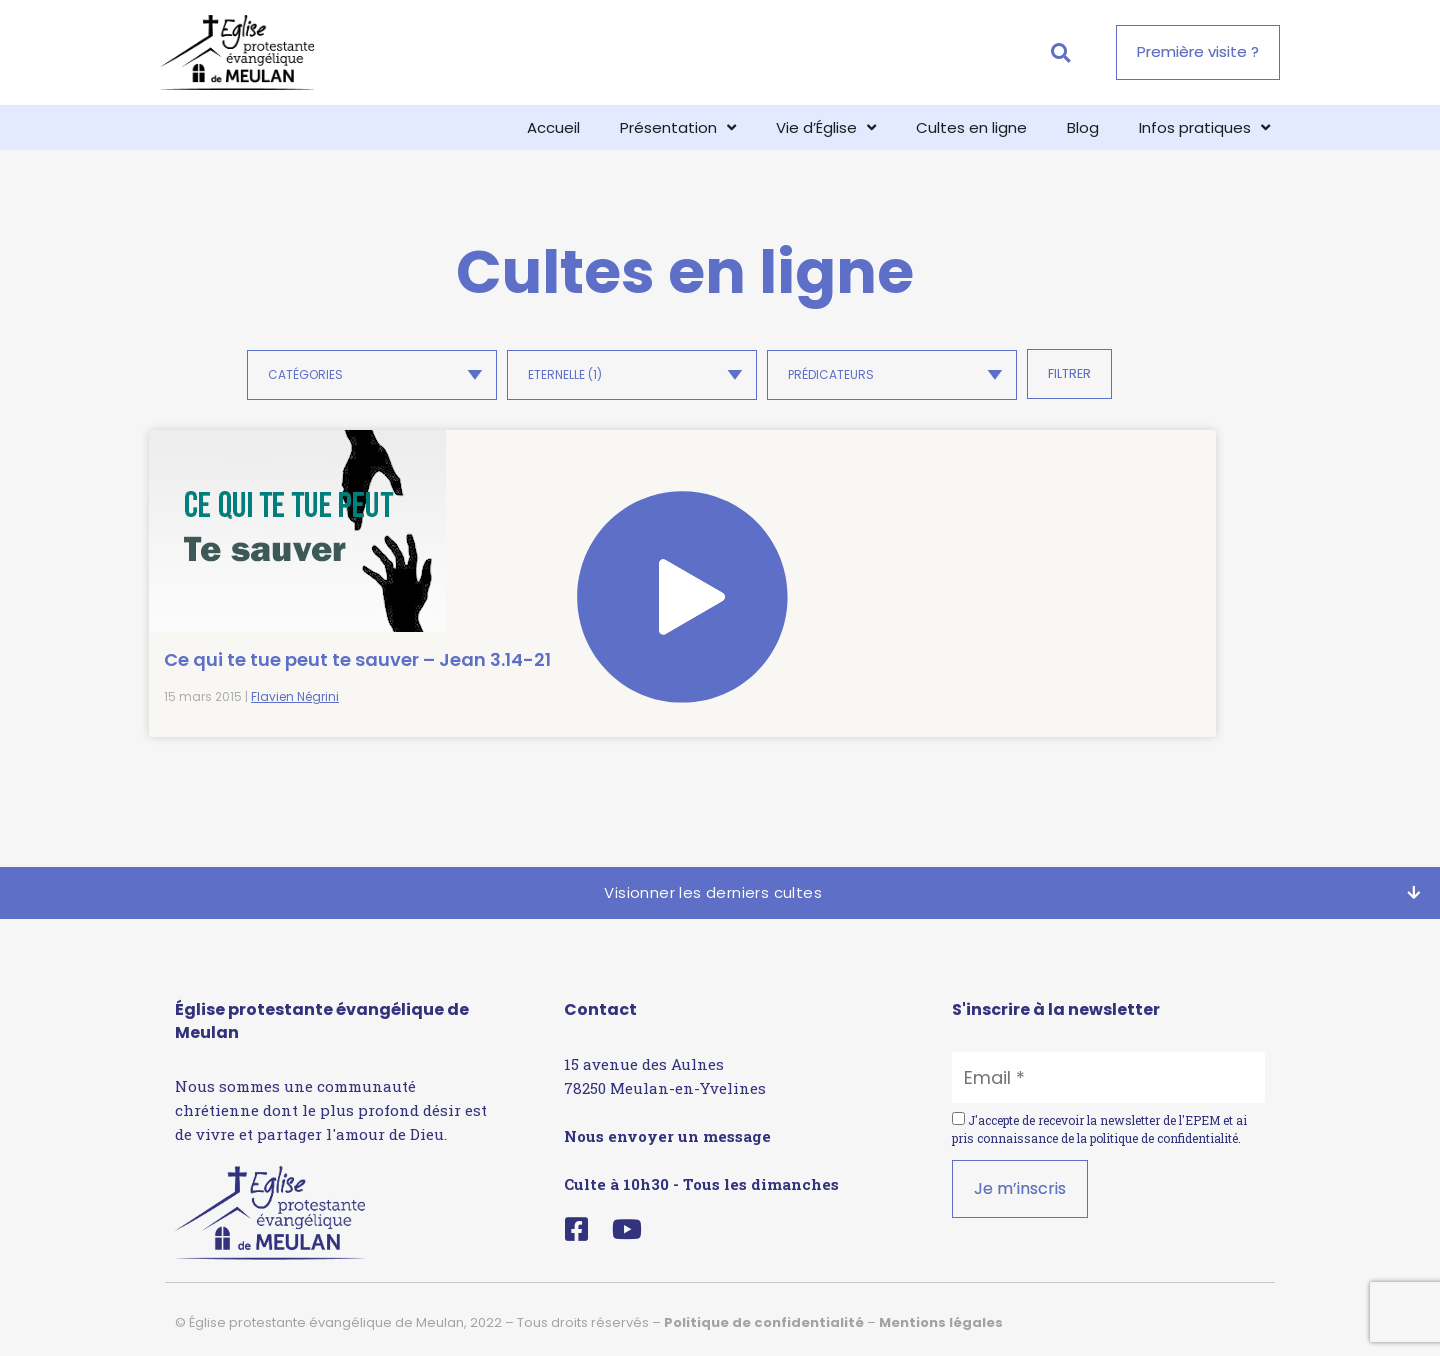 This screenshot has height=1356, width=1440. I want to click on Cultes en ligne, so click(971, 127).